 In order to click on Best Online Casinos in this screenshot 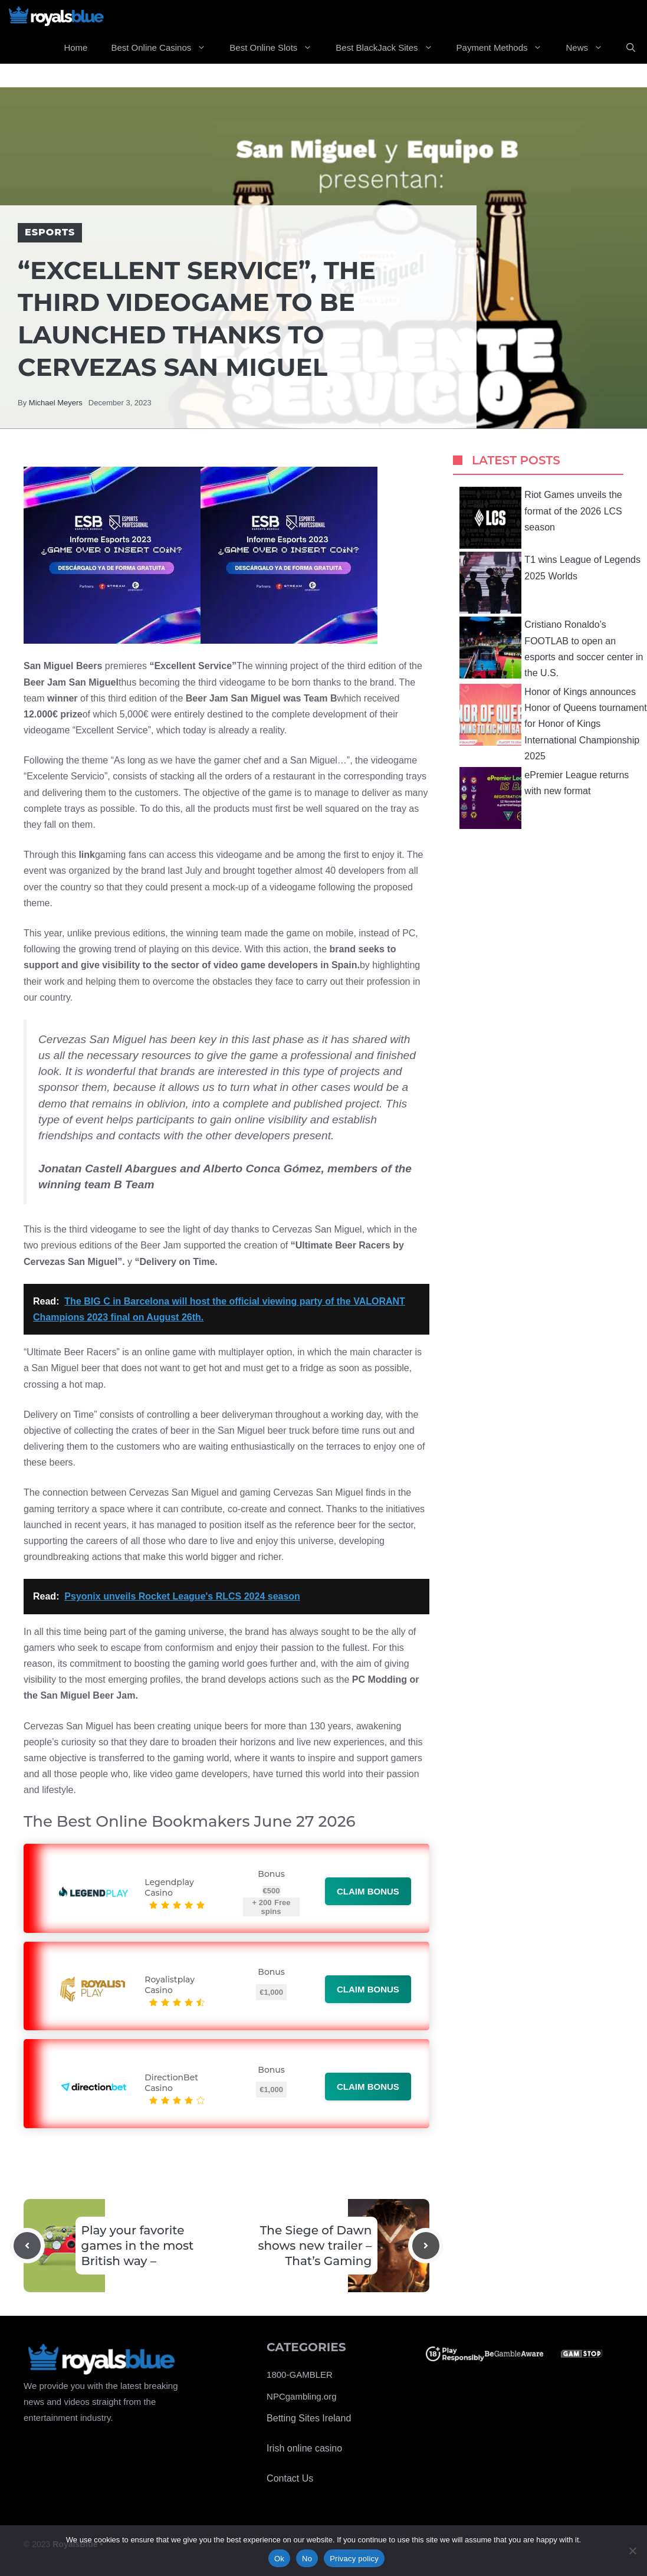, I will do `click(164, 48)`.